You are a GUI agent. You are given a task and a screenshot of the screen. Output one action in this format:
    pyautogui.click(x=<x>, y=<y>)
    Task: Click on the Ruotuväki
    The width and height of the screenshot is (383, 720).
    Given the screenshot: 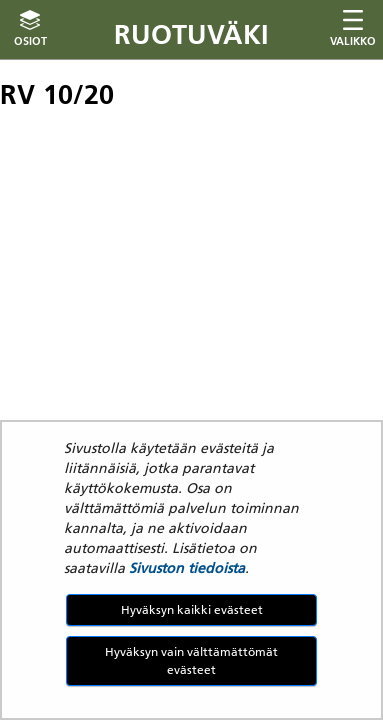 What is the action you would take?
    pyautogui.click(x=191, y=34)
    